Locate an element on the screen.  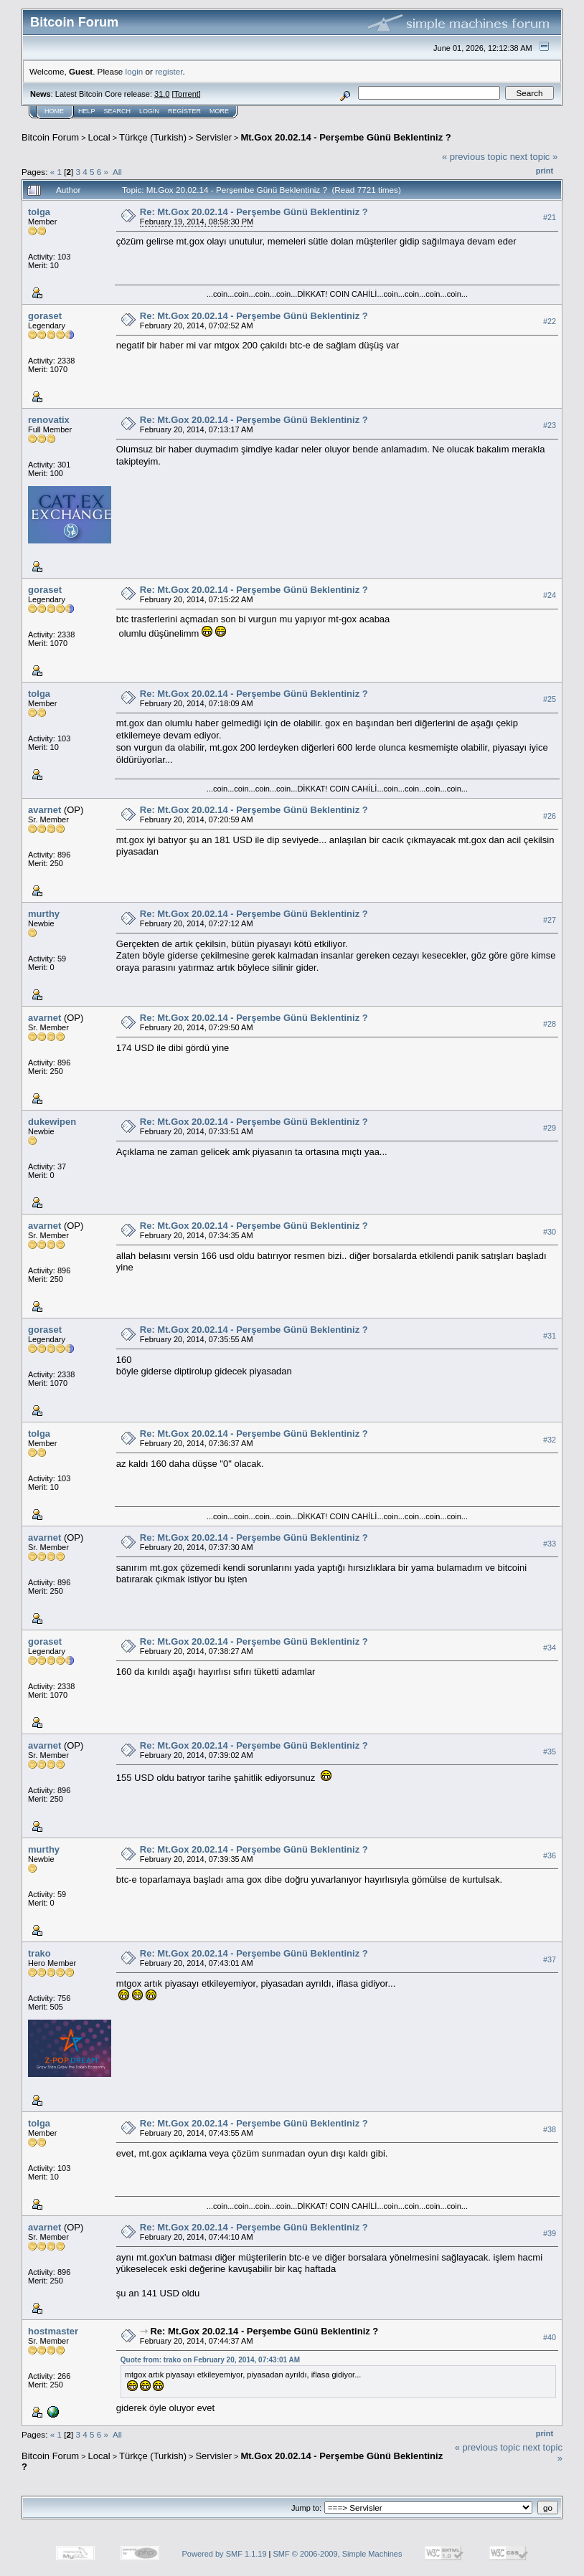
Mt.Gox 20.02.14 - Perşembe Günü Beklentiniz ? is located at coordinates (345, 137).